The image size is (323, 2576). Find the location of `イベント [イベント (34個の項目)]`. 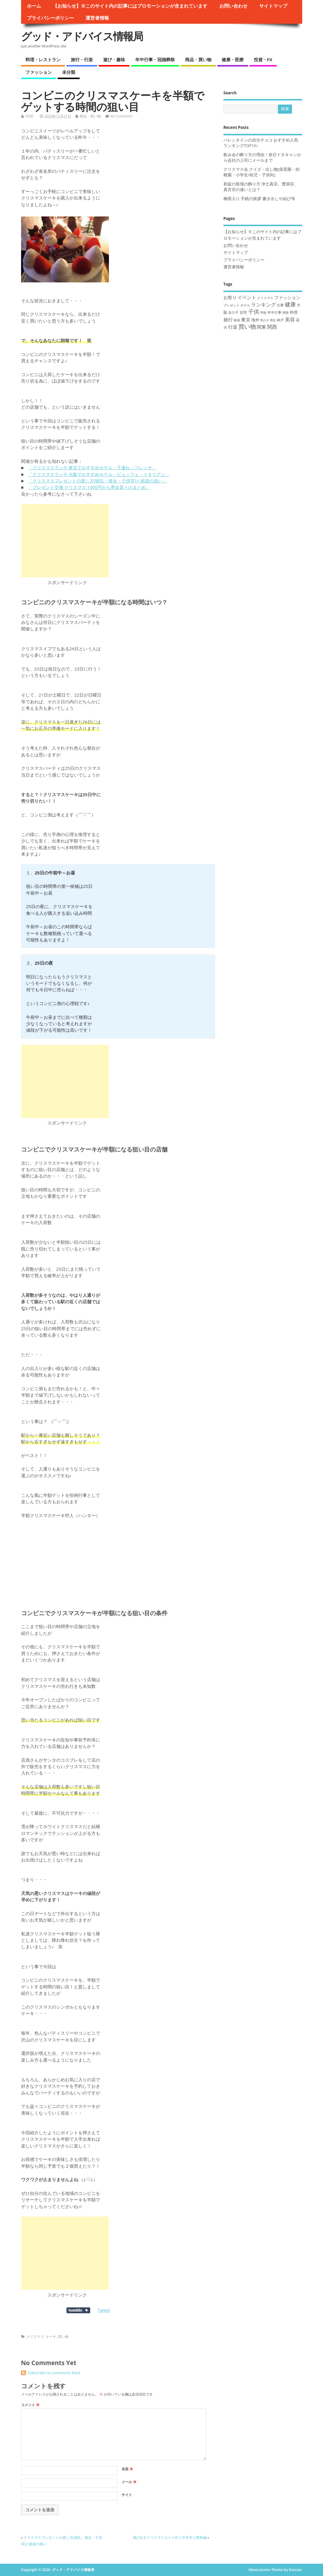

イベント [イベント (34個の項目)] is located at coordinates (246, 297).